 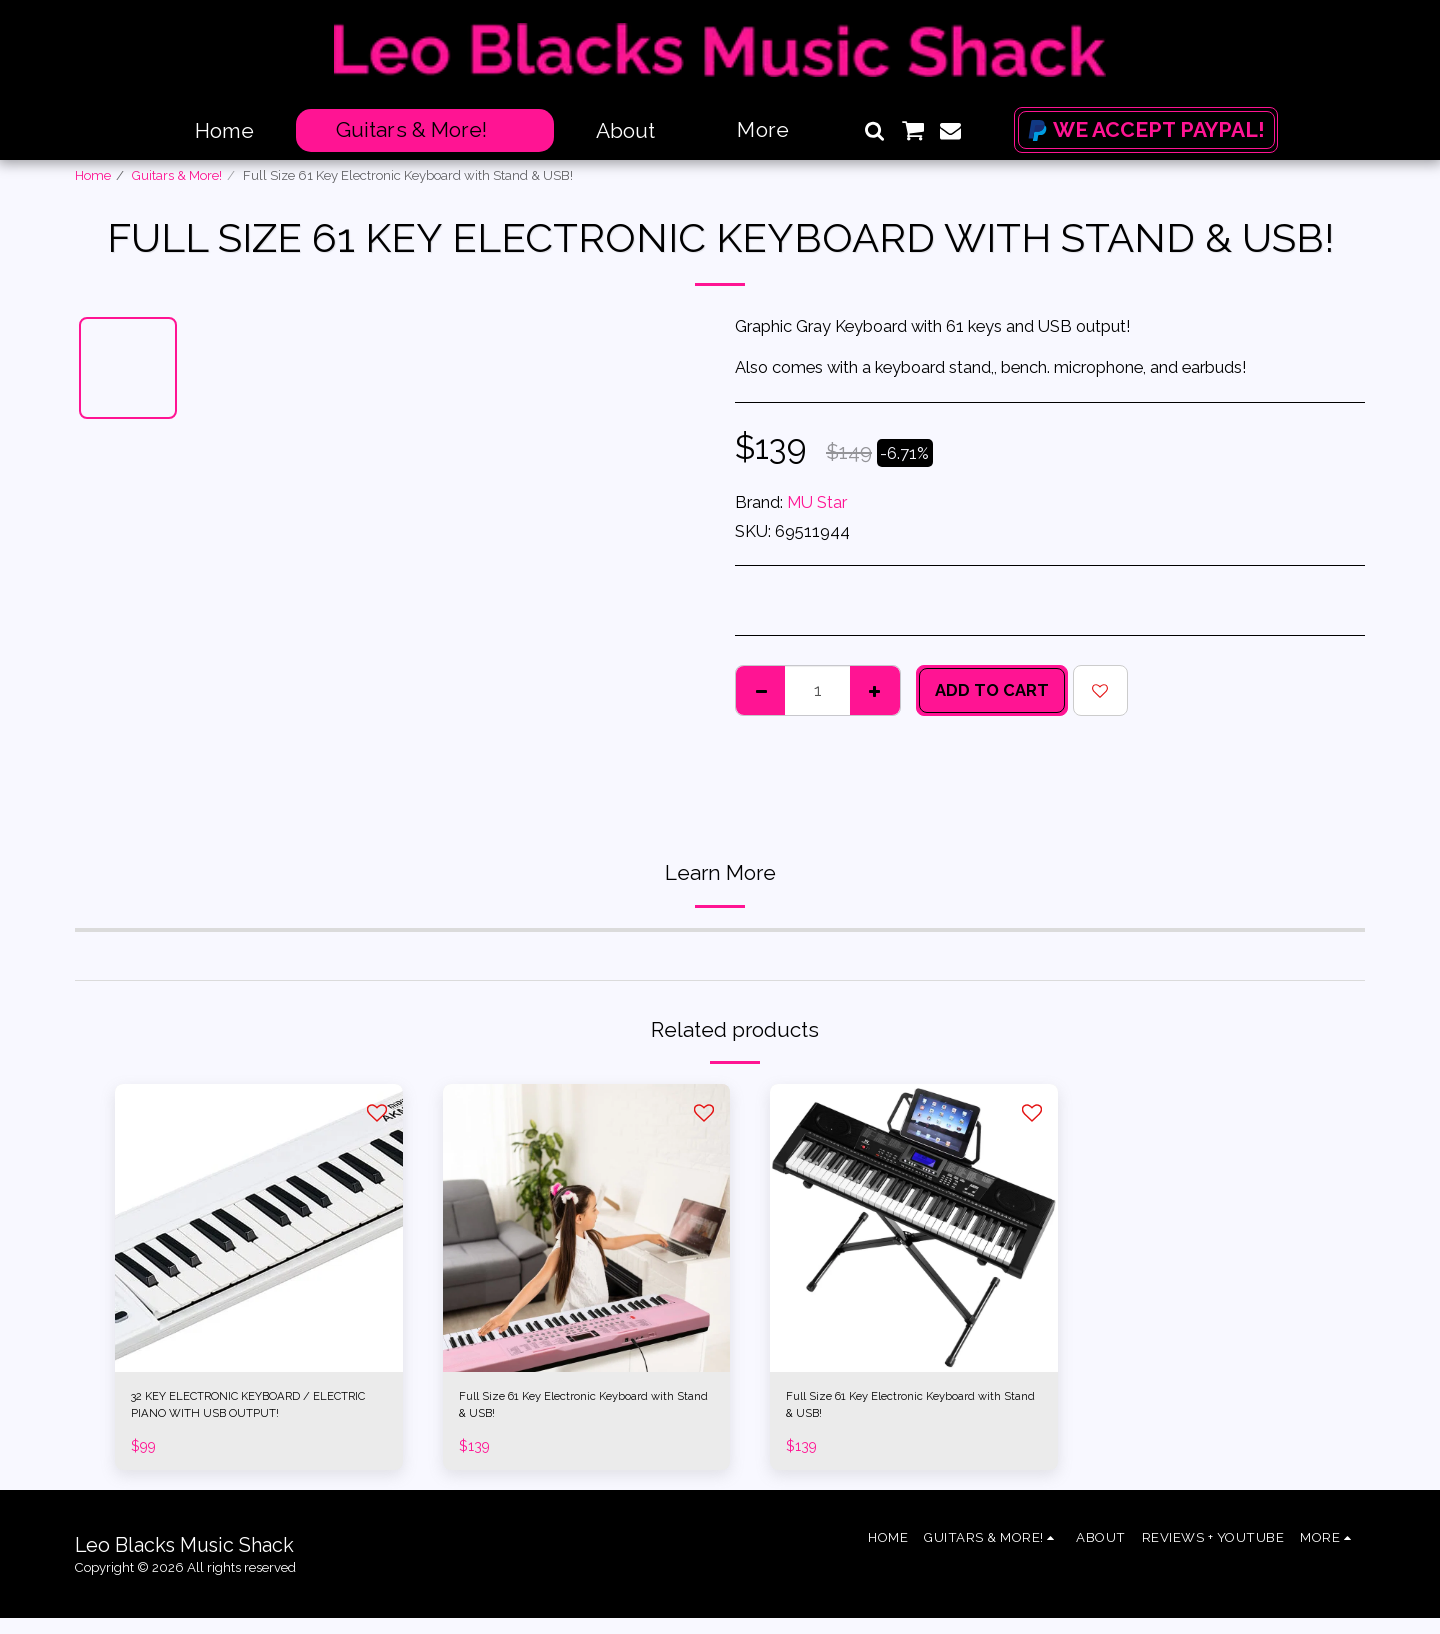 I want to click on MU Star, so click(x=817, y=502).